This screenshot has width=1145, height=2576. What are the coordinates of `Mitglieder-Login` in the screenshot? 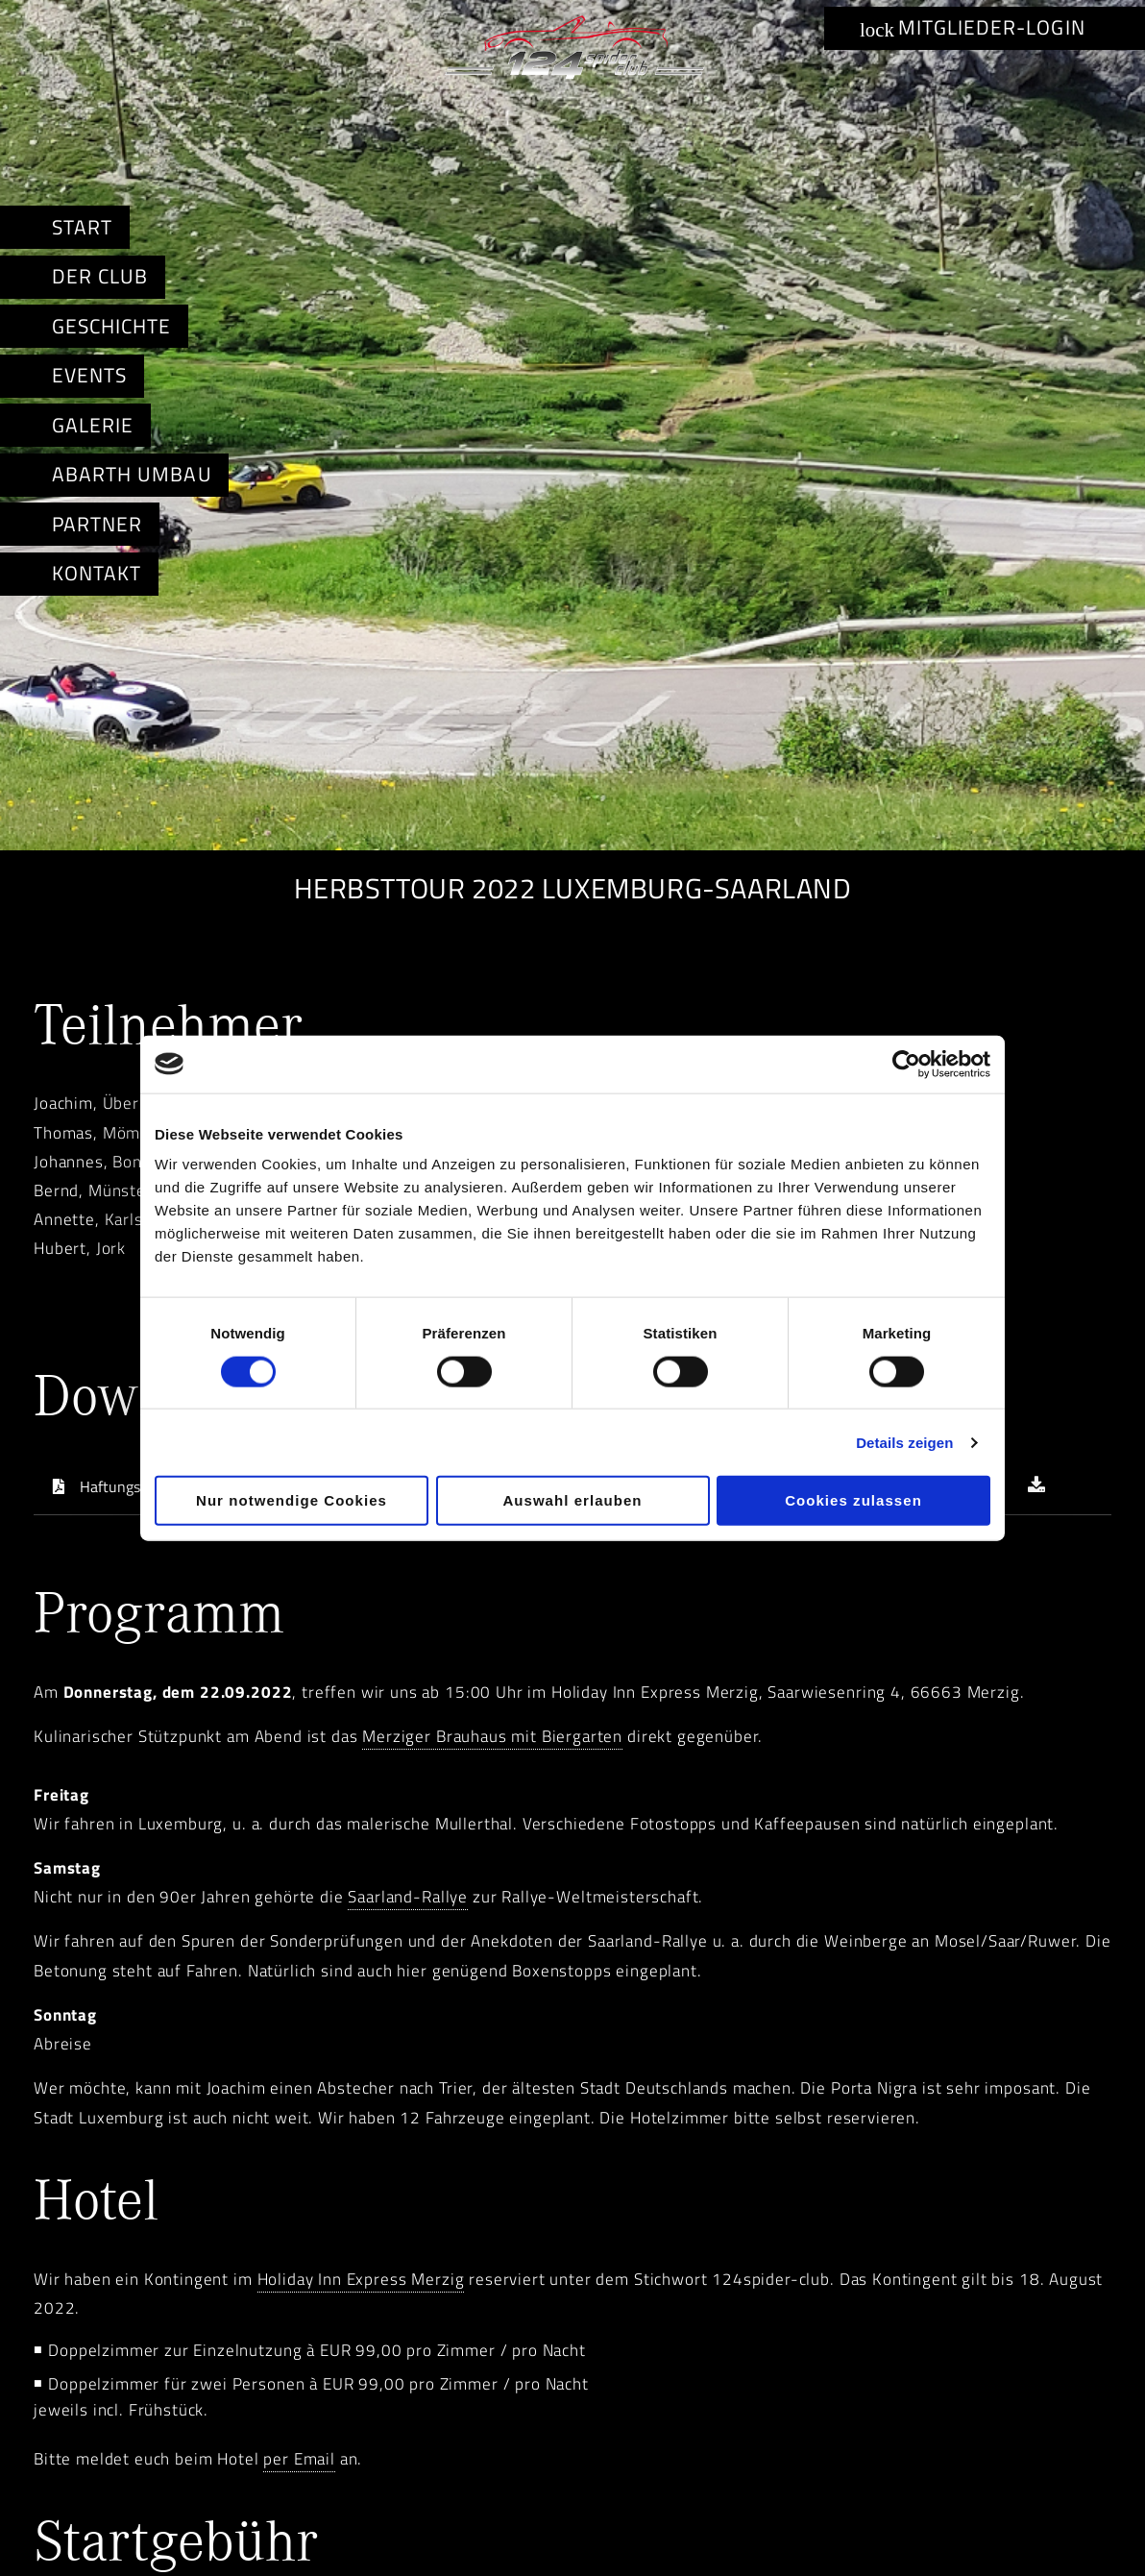 It's located at (972, 27).